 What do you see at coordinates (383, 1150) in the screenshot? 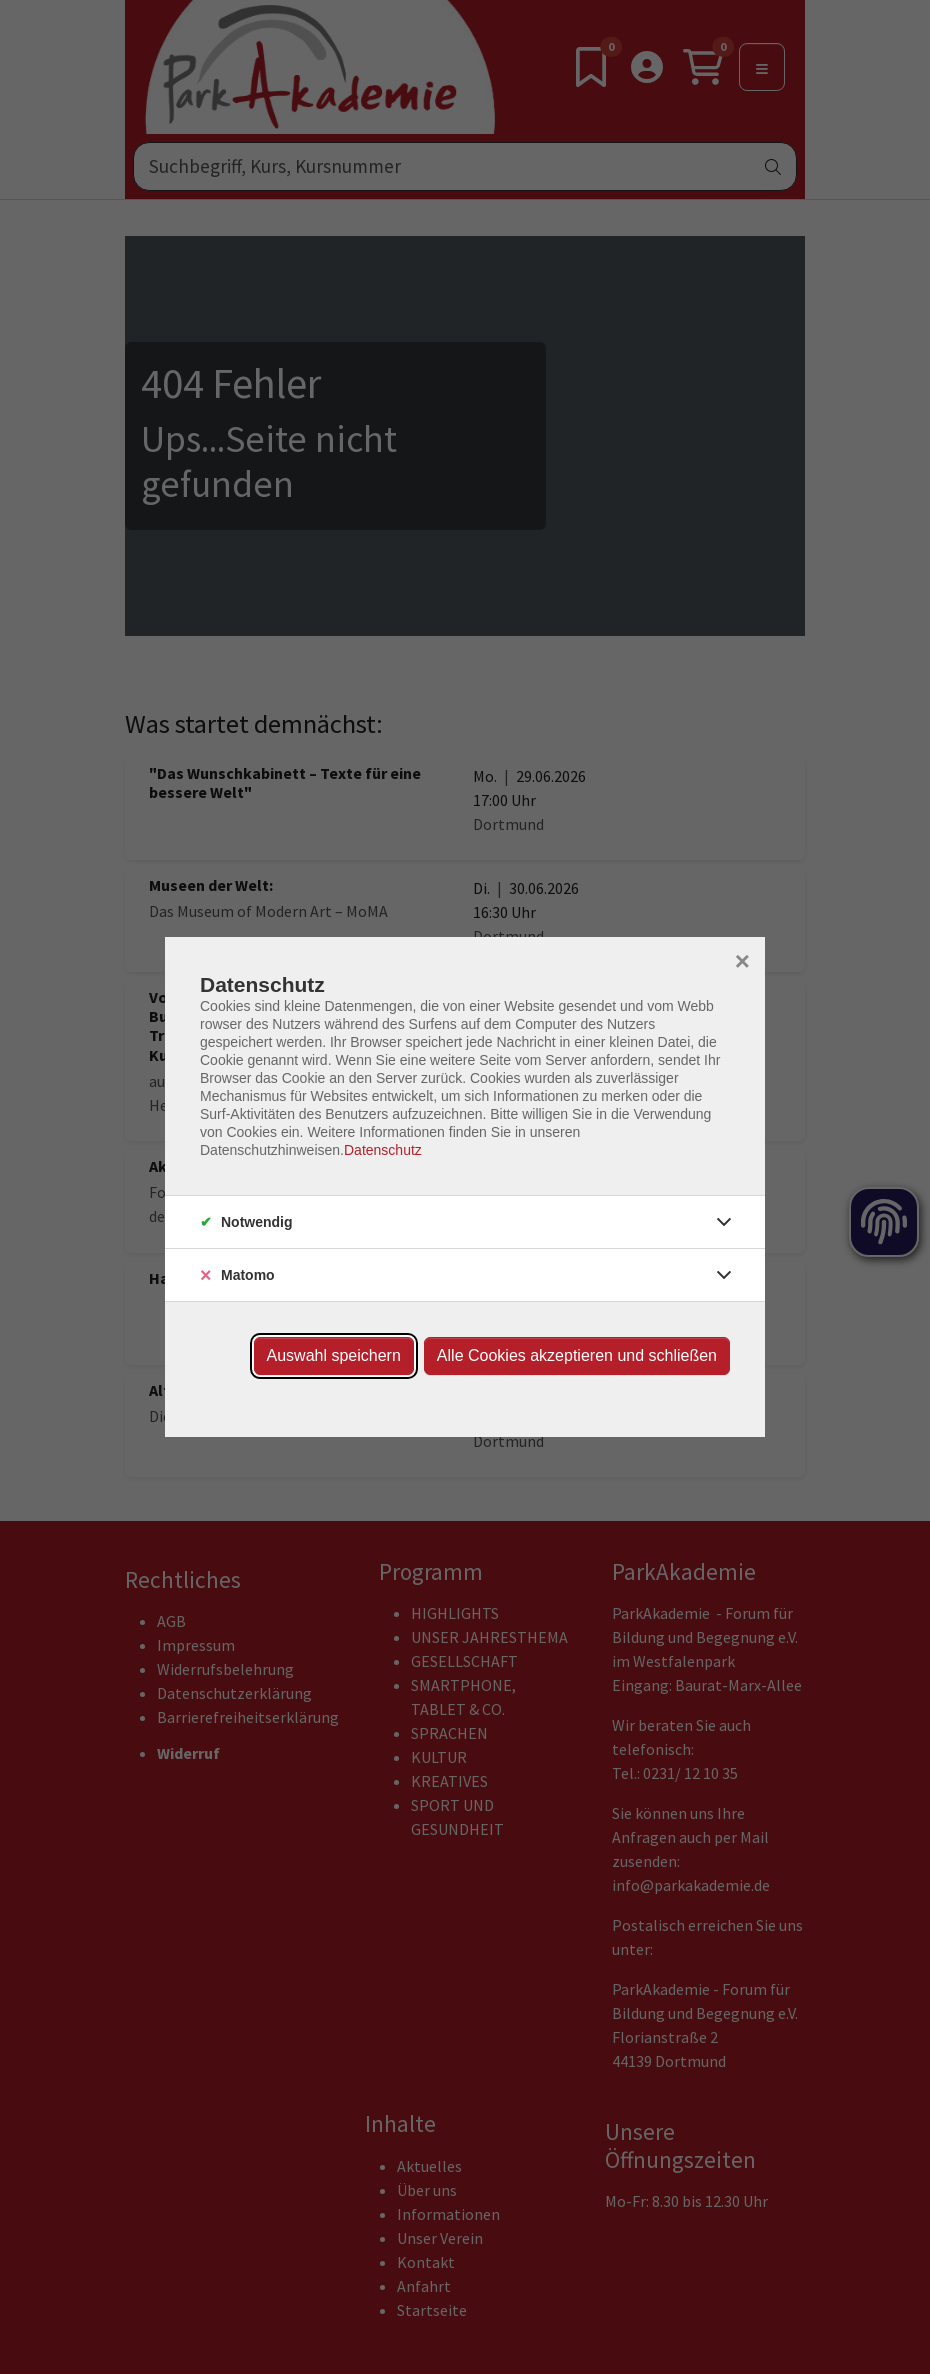
I see `Datenschutz` at bounding box center [383, 1150].